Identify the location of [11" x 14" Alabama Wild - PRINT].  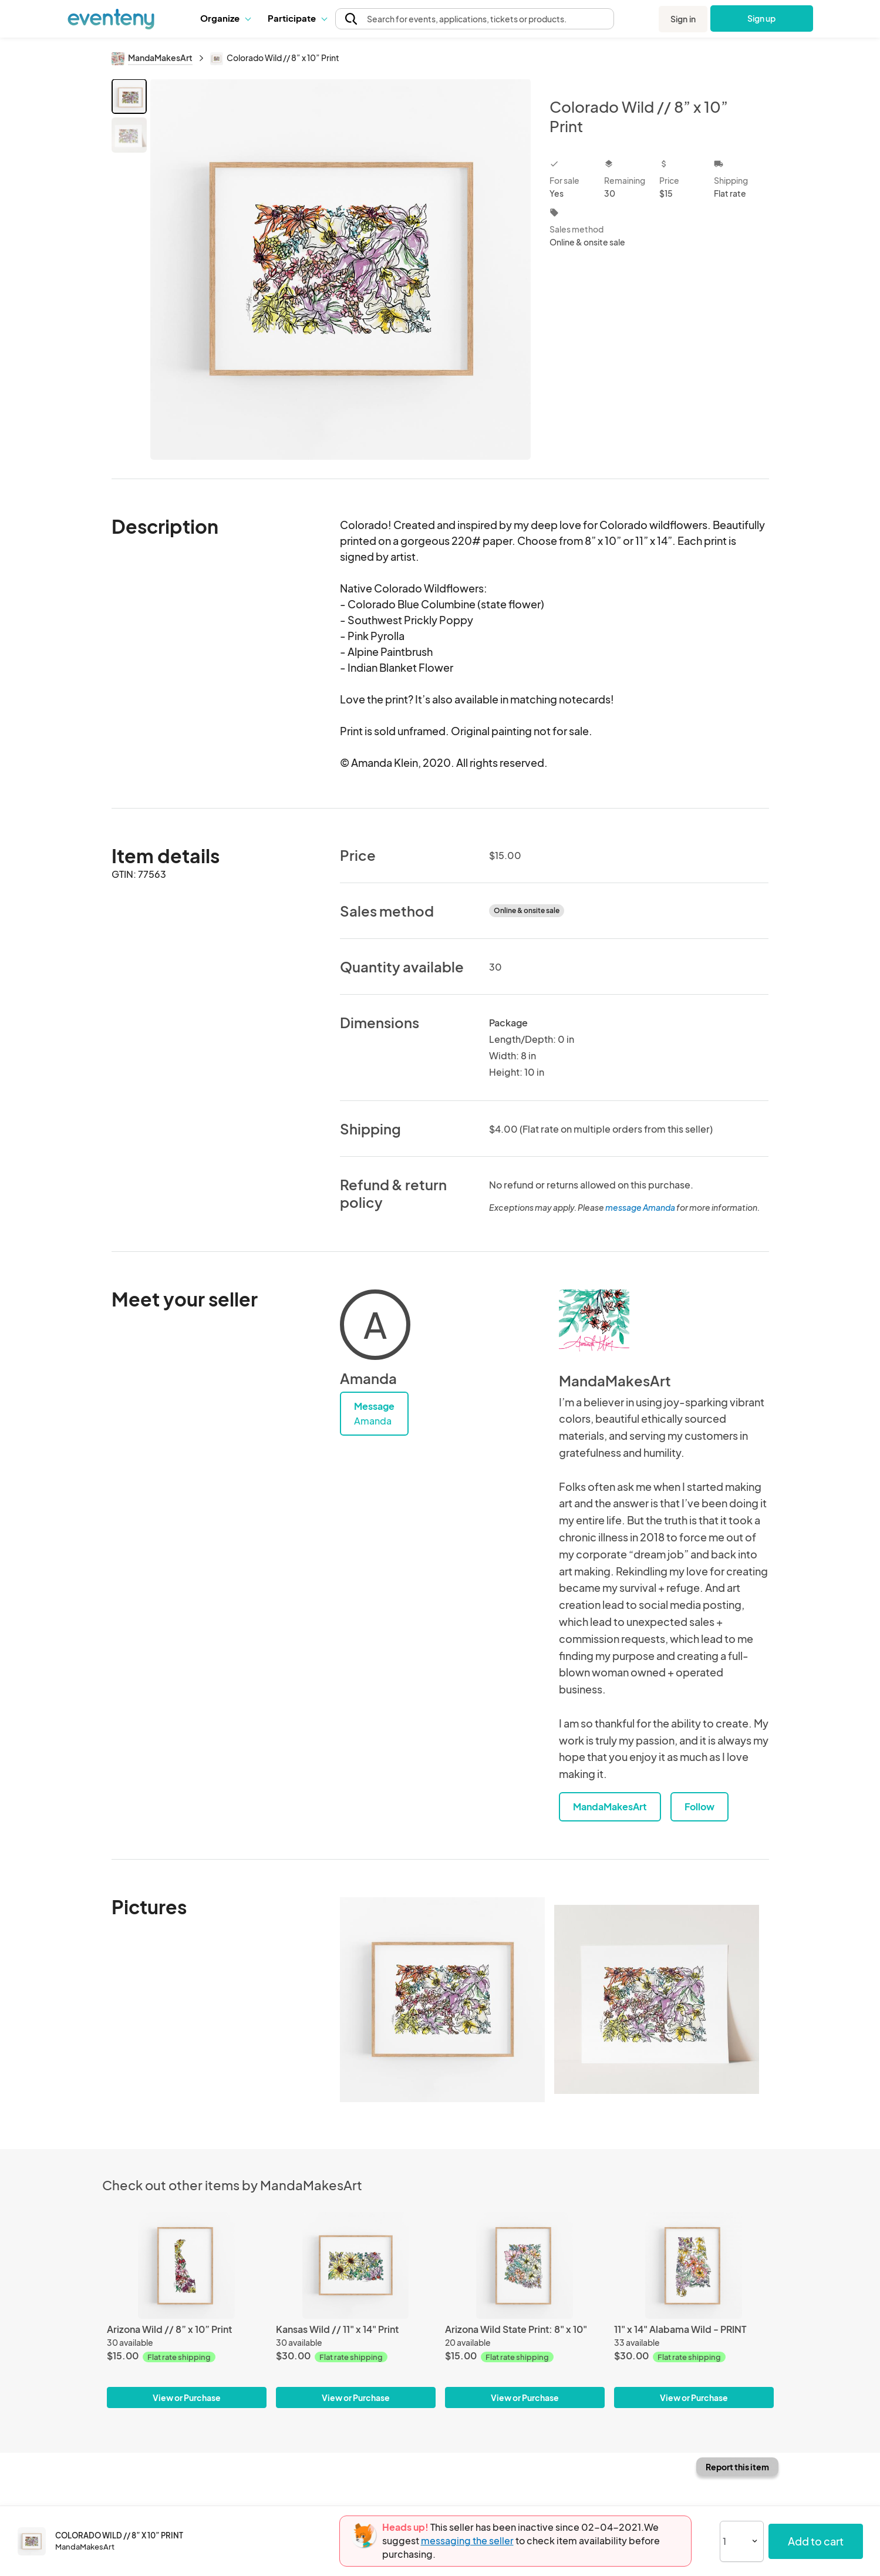
(694, 2265).